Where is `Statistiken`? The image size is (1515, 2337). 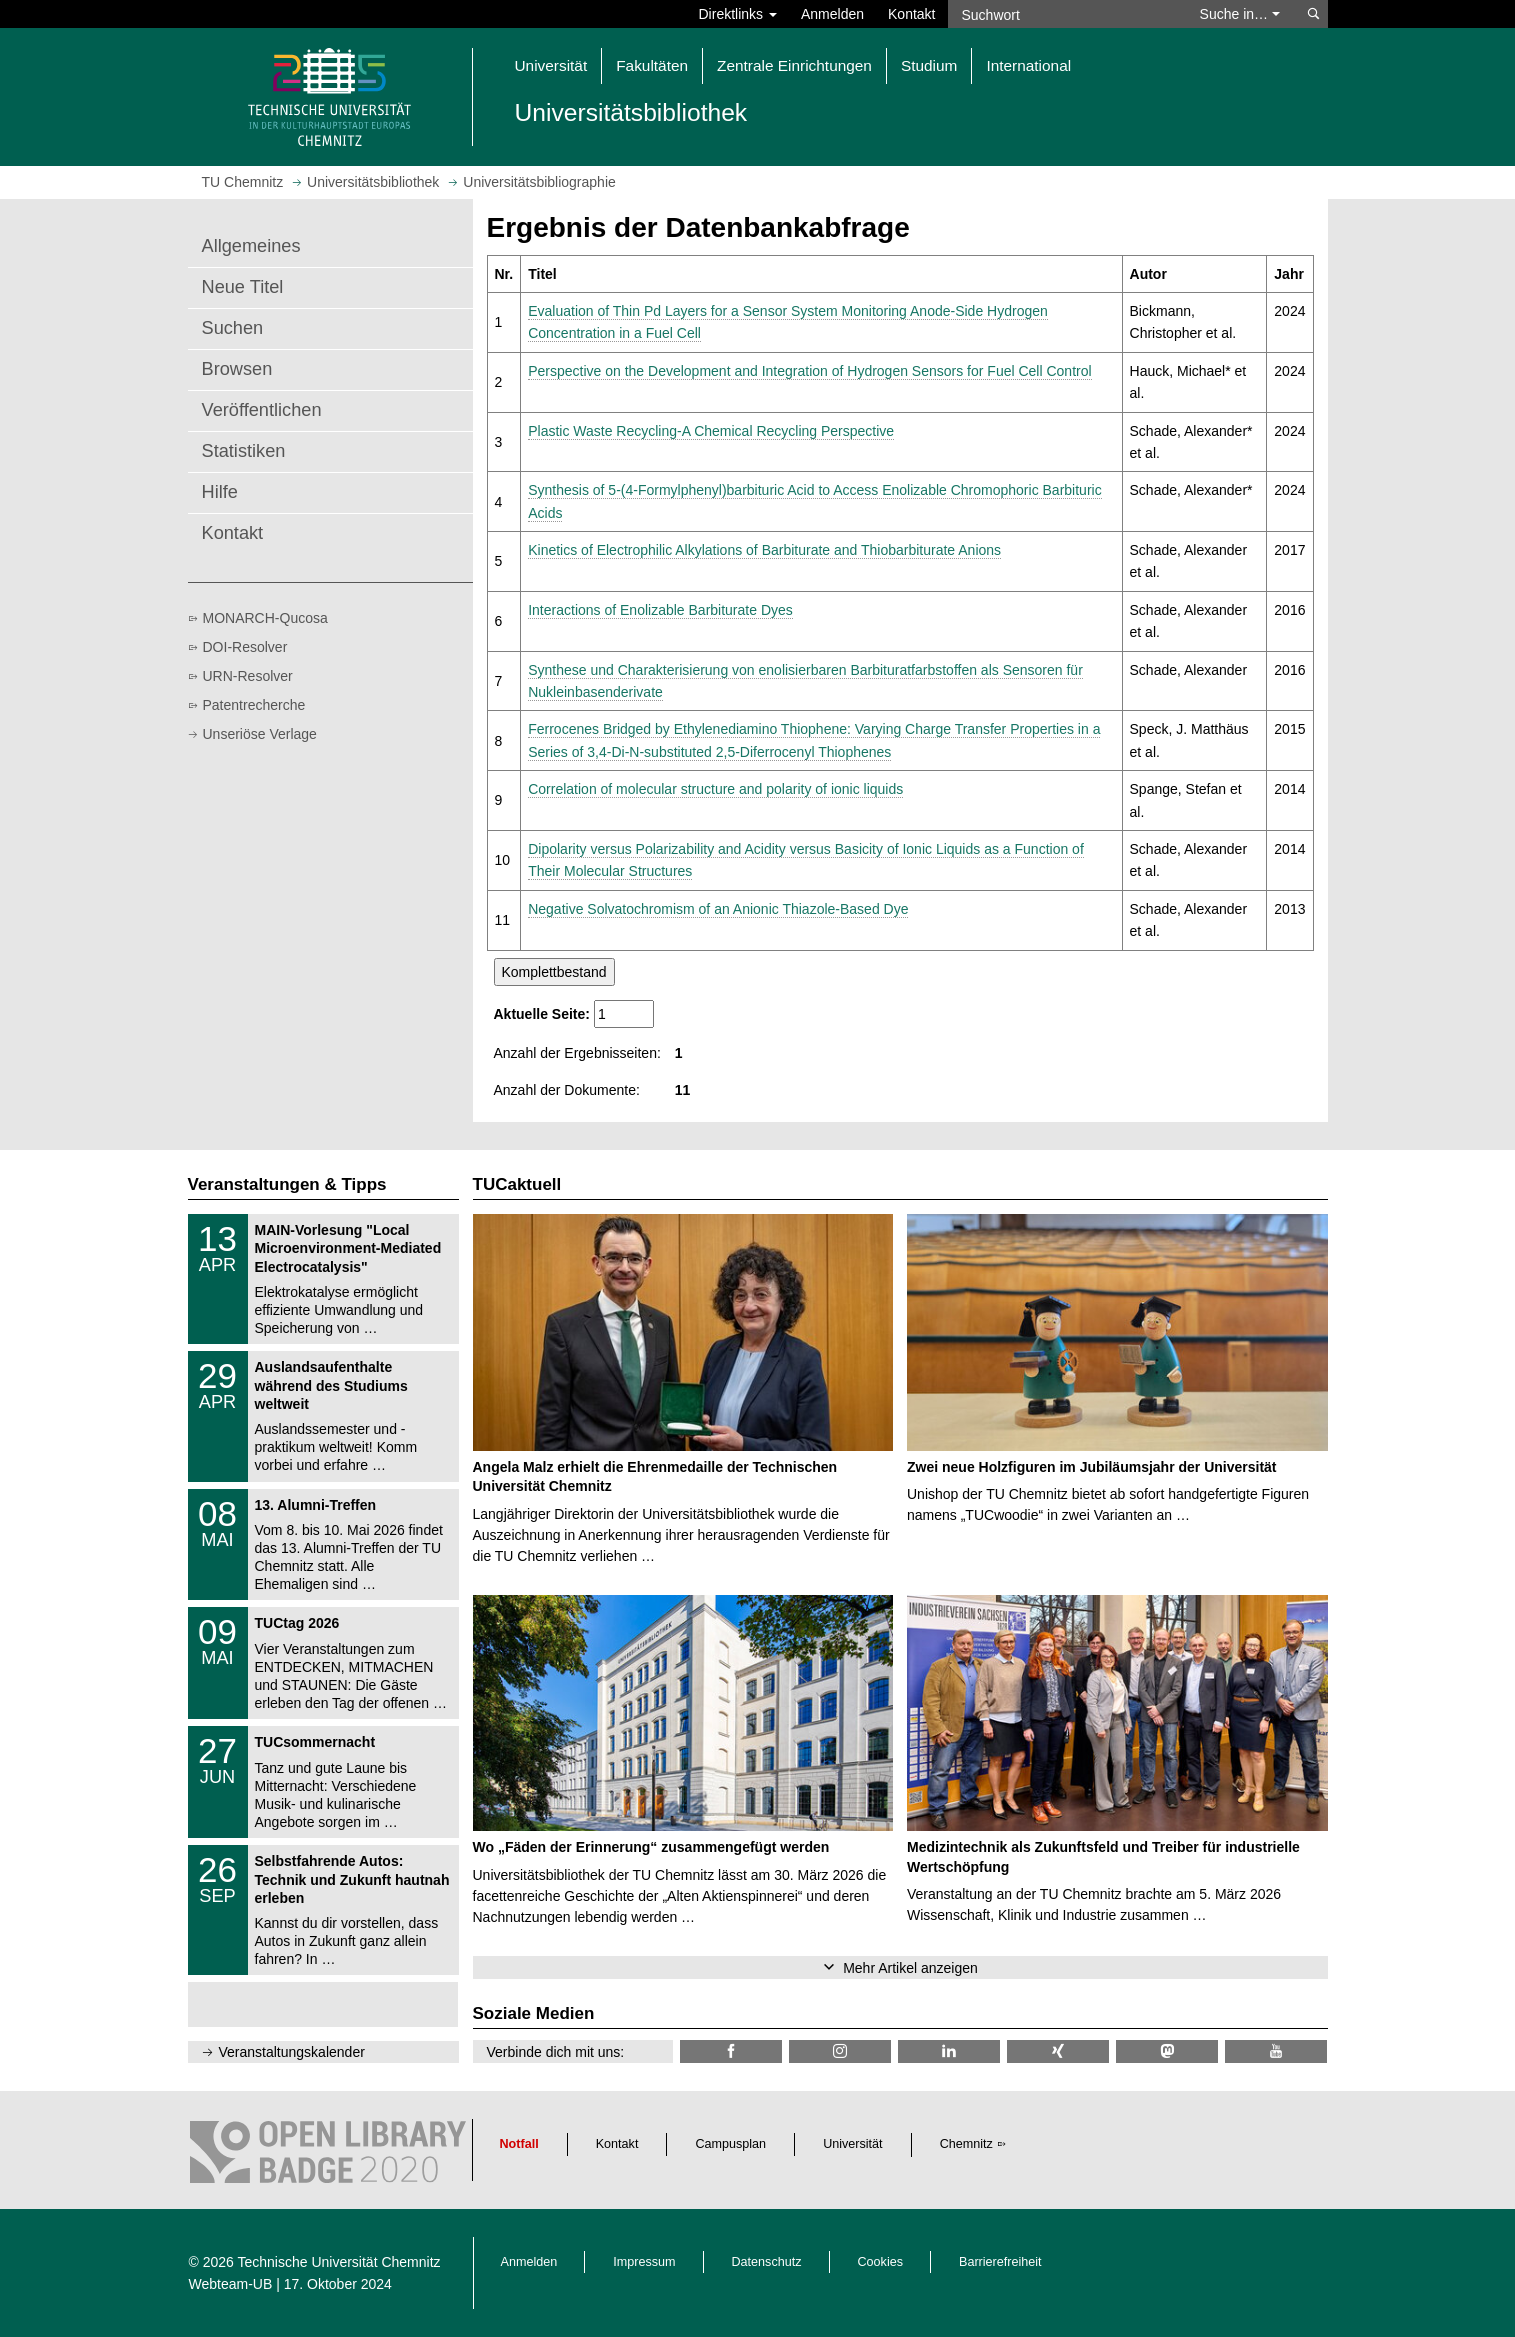
Statistiken is located at coordinates (244, 451).